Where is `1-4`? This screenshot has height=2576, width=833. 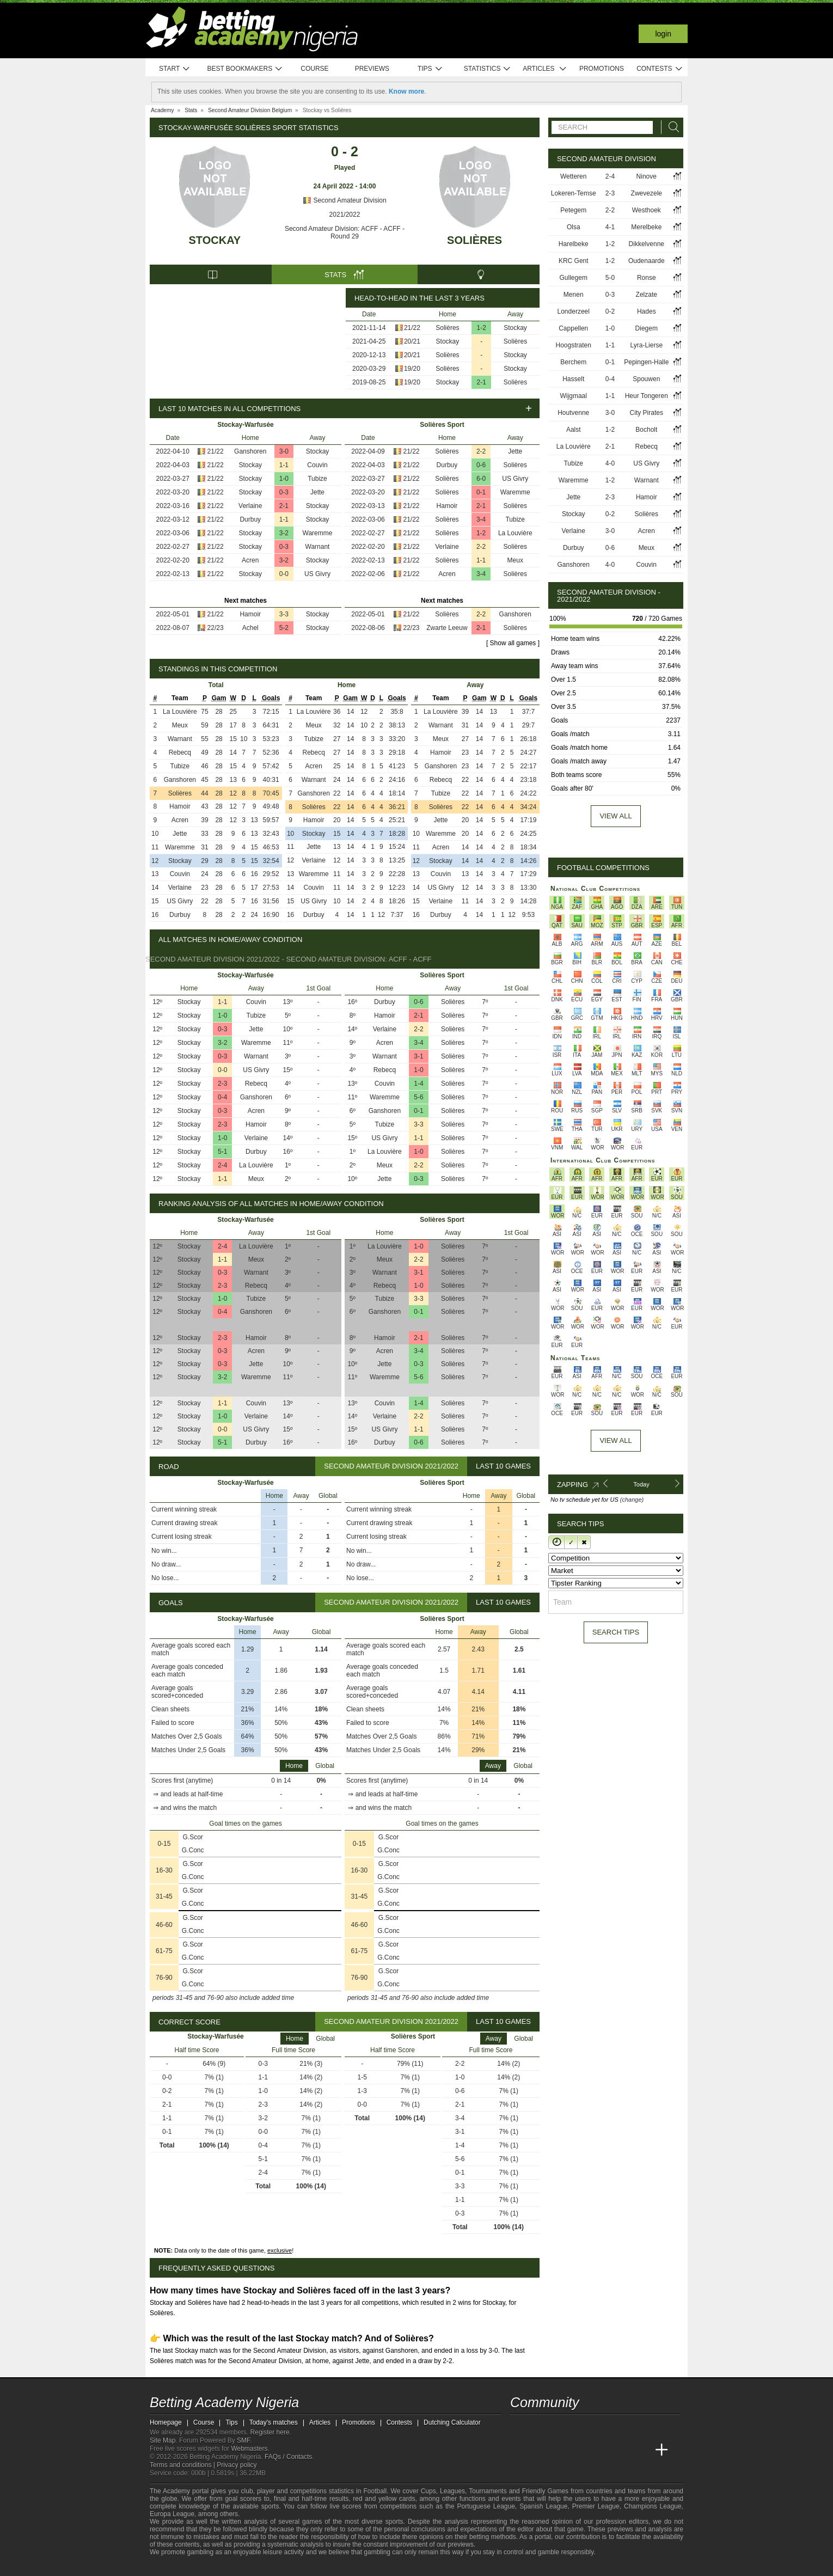
1-4 is located at coordinates (418, 1083).